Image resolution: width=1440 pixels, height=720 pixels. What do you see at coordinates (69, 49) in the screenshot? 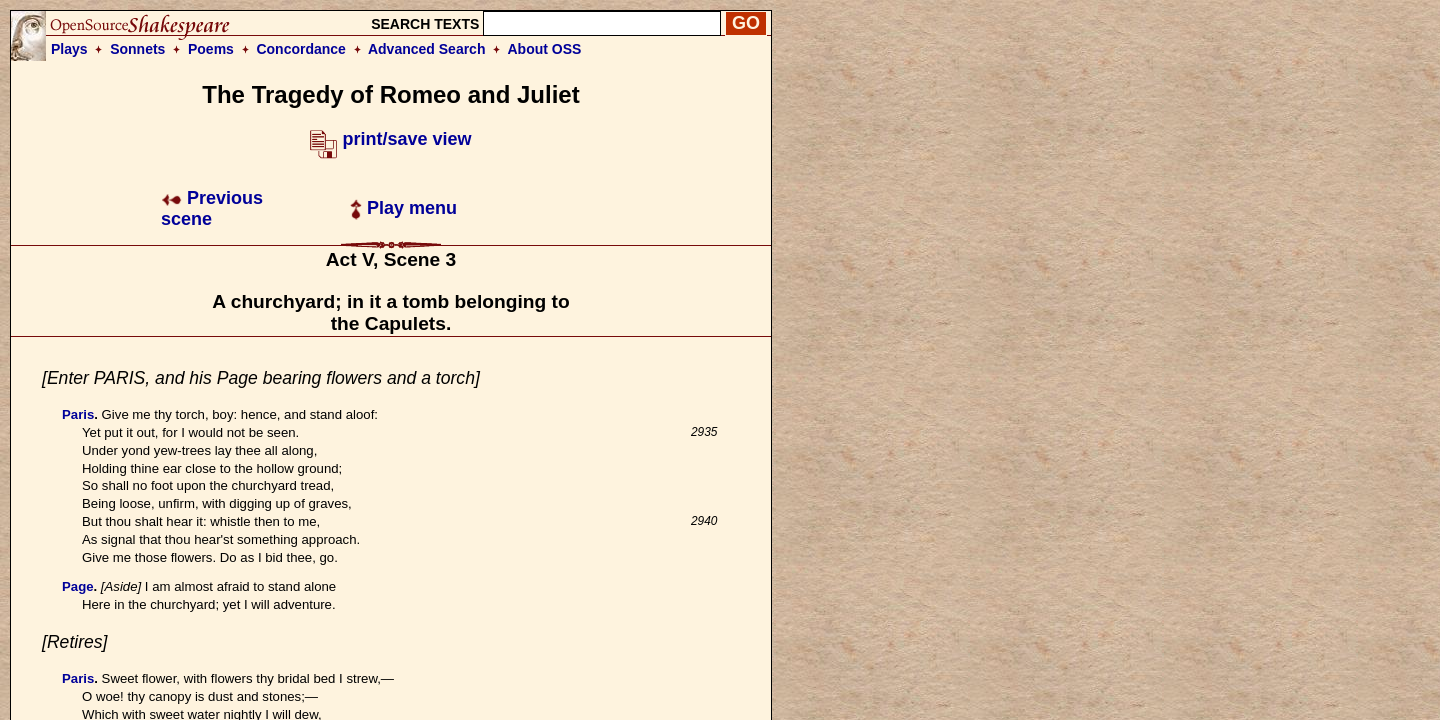
I see `Plays` at bounding box center [69, 49].